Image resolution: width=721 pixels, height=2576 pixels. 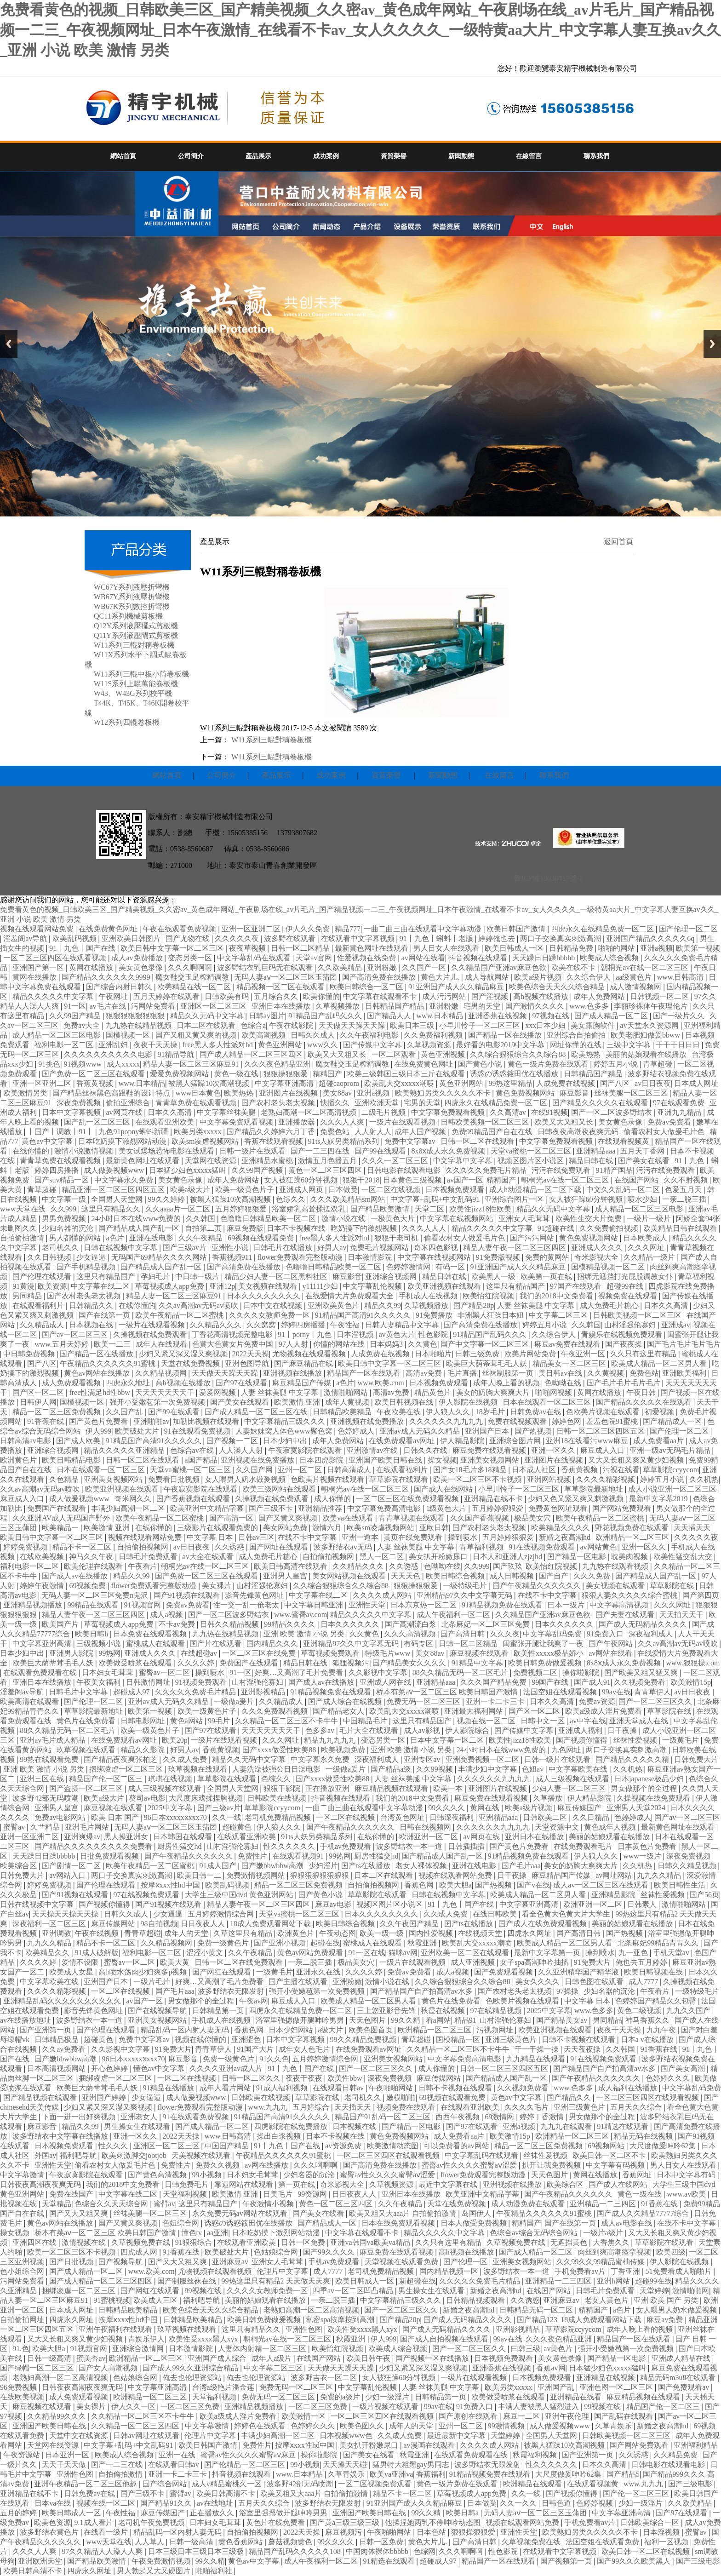 What do you see at coordinates (331, 1653) in the screenshot?
I see `草莓视频免费观看` at bounding box center [331, 1653].